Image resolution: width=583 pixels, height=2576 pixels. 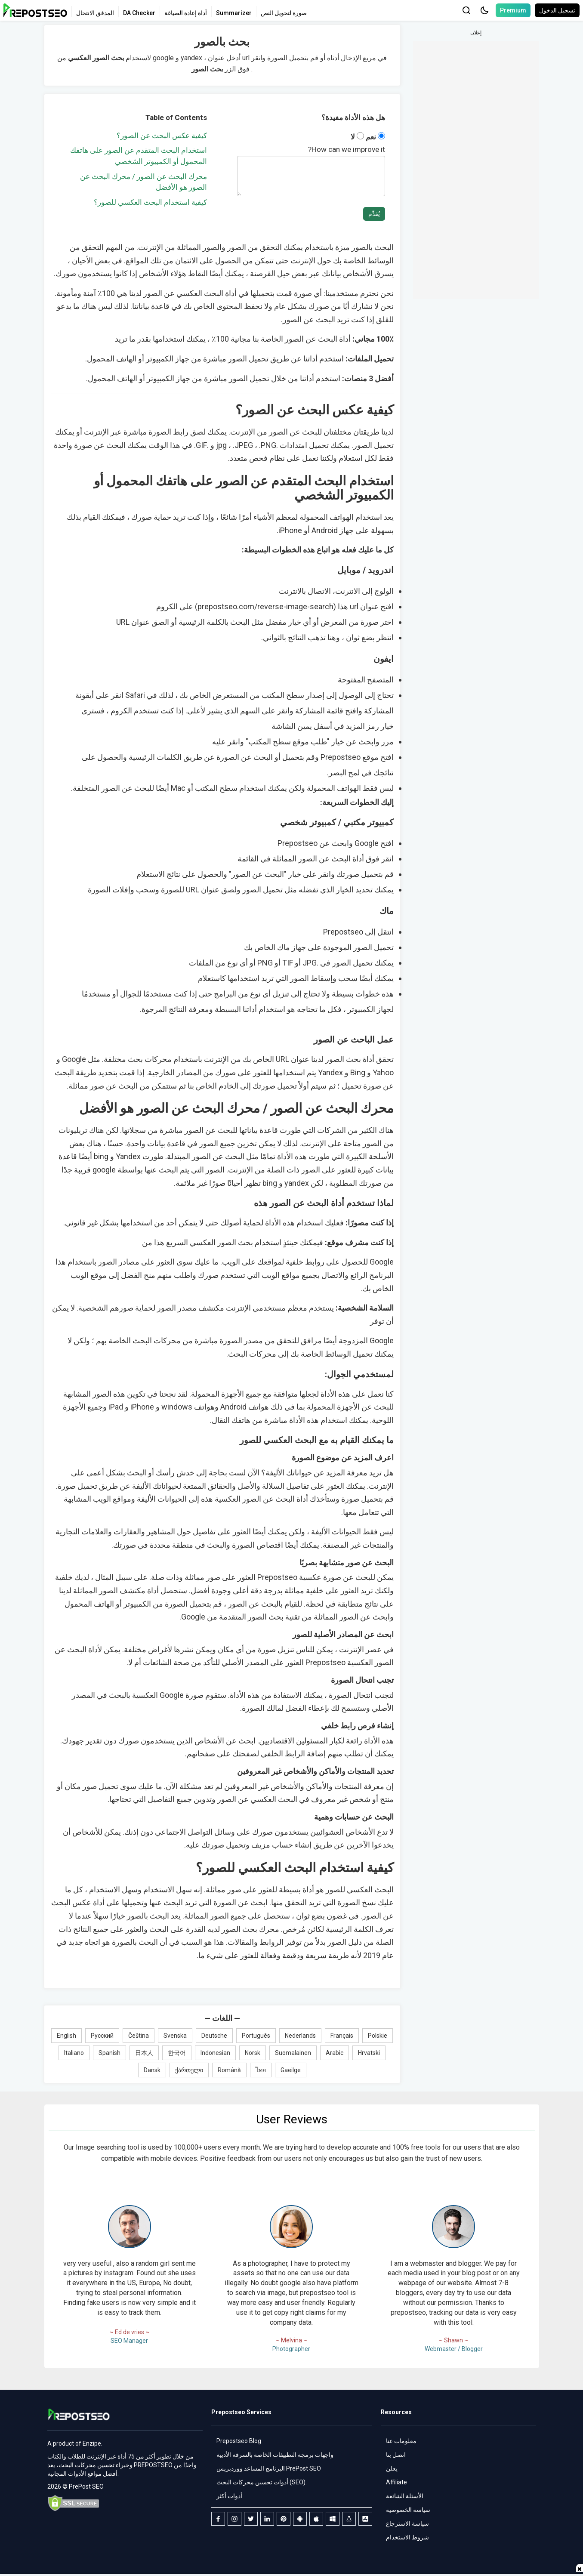 I want to click on أداة إعادة الصياغة, so click(x=185, y=12).